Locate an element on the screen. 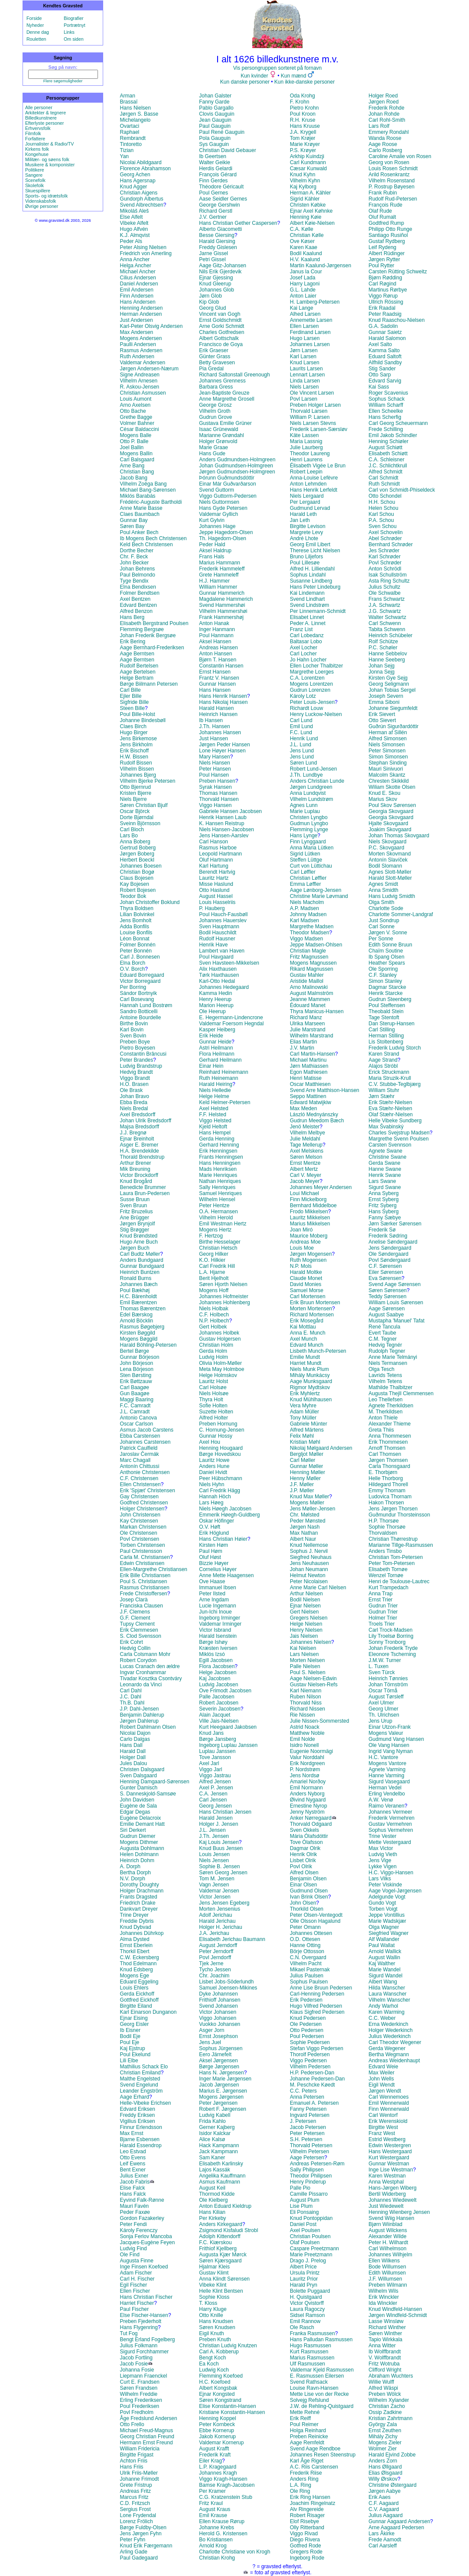 Image resolution: width=469 pixels, height=2576 pixels. Harald Isenstein is located at coordinates (218, 1636).